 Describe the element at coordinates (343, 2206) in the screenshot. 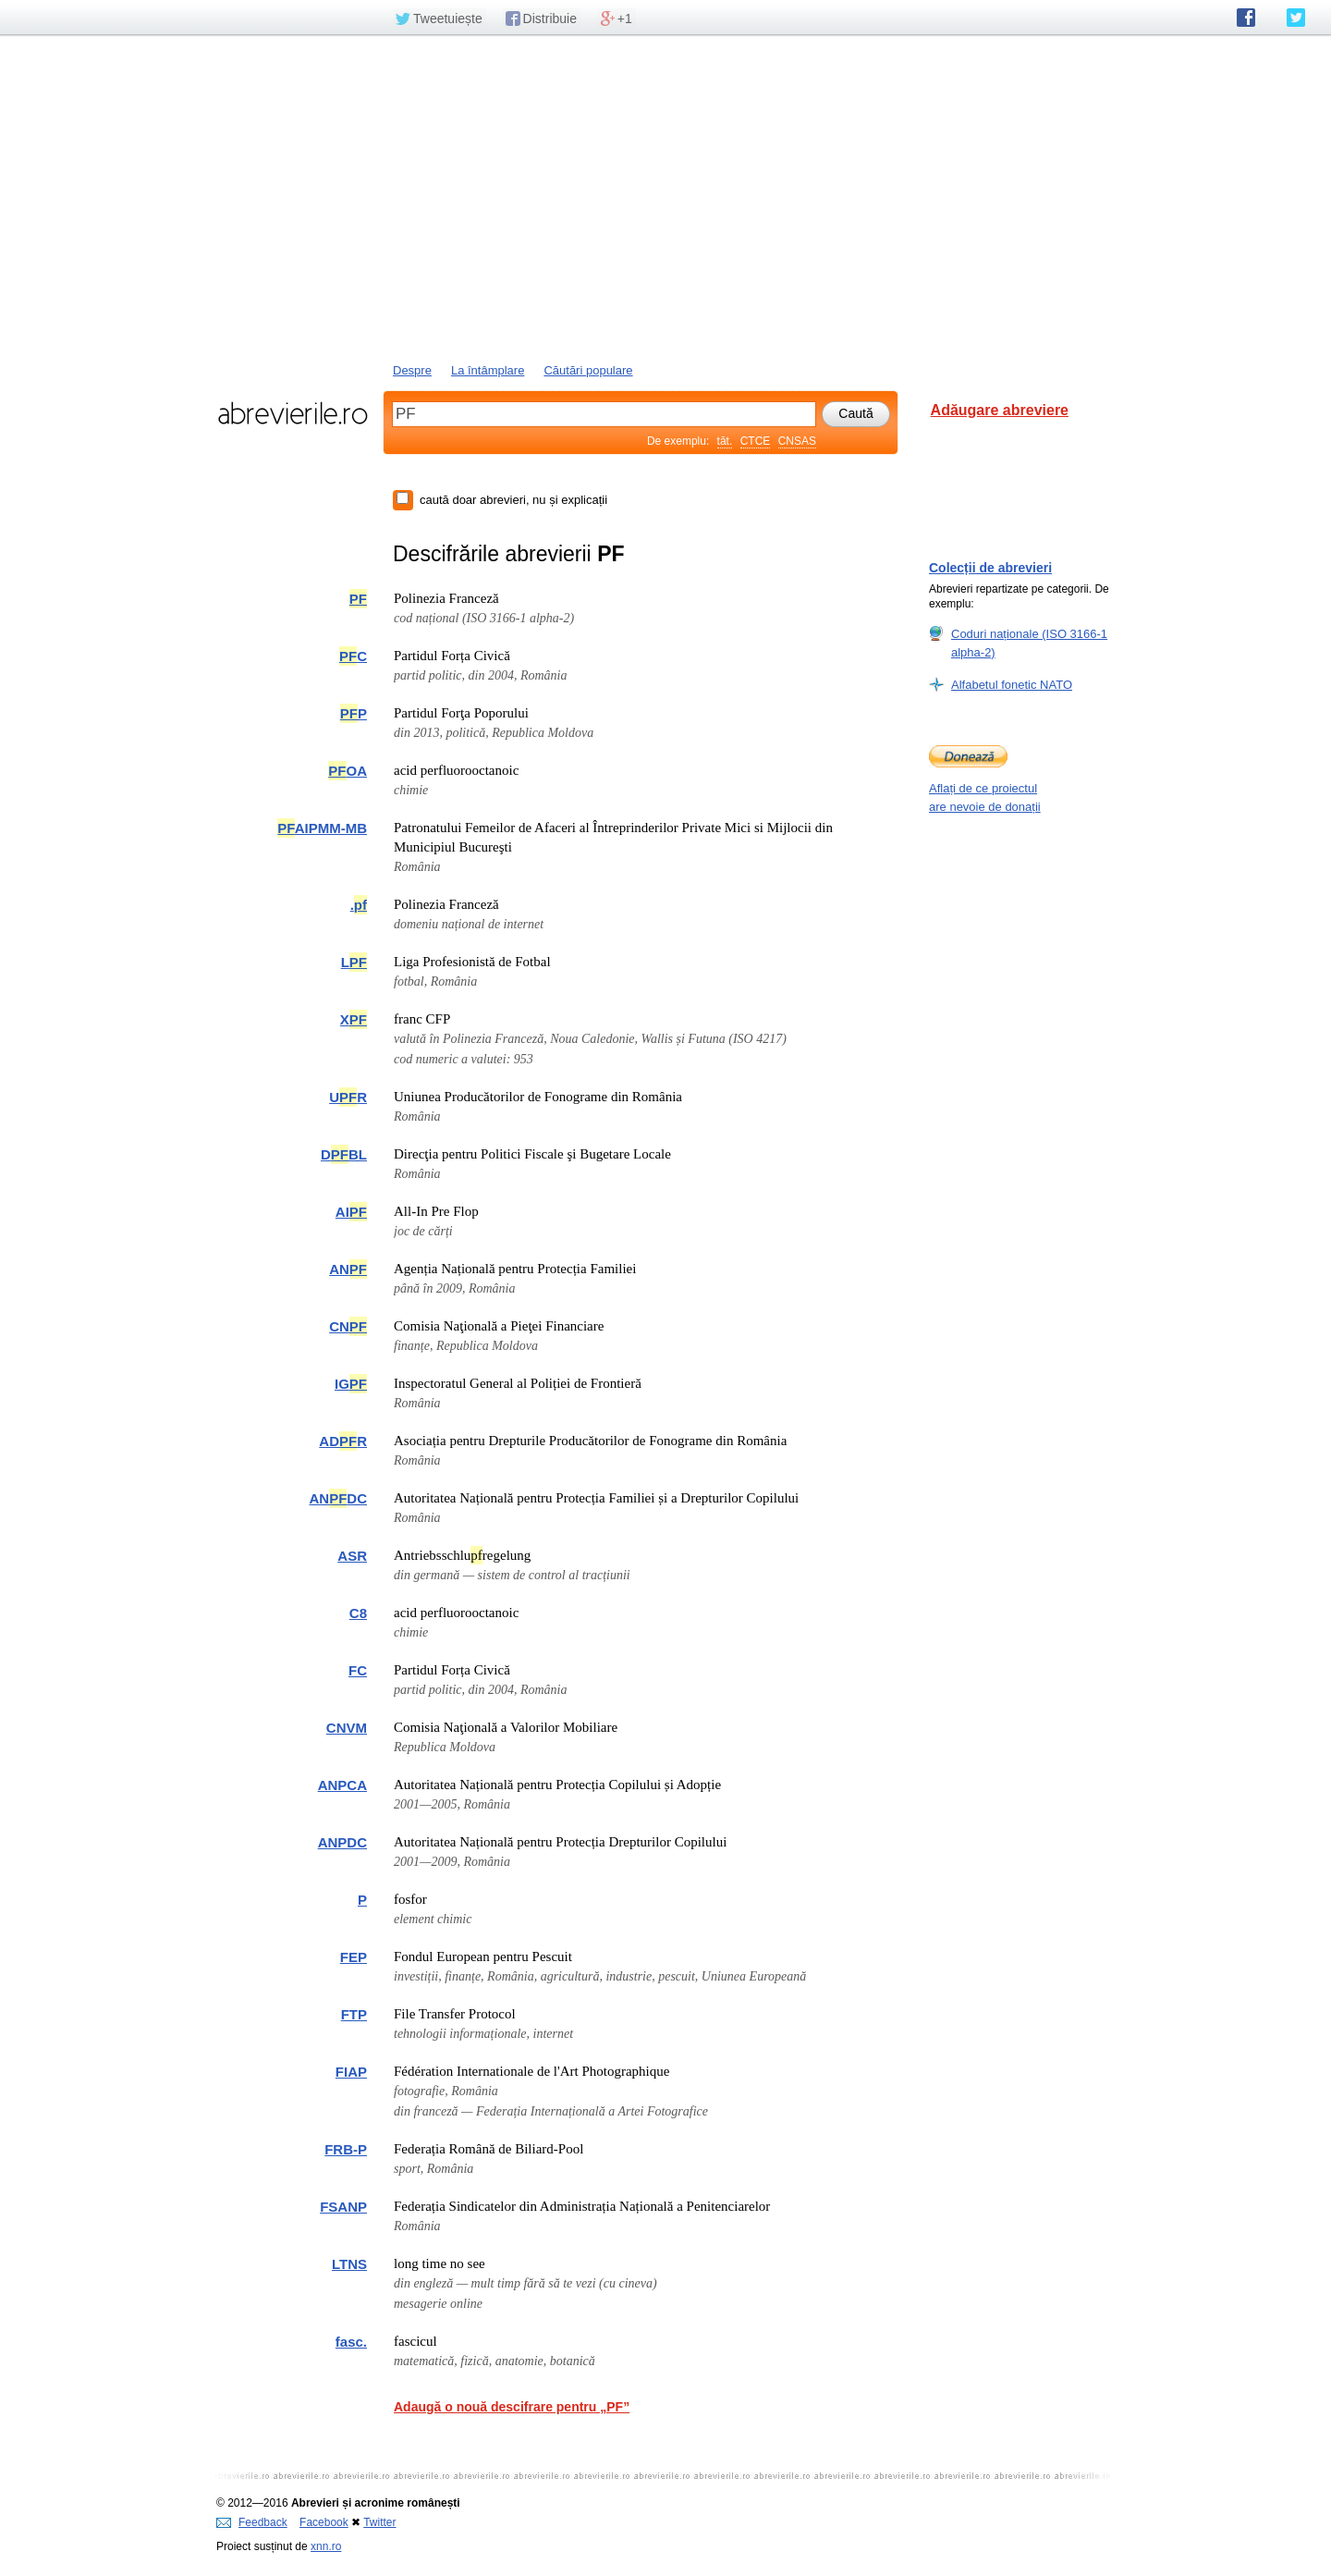

I see `FSANP` at that location.